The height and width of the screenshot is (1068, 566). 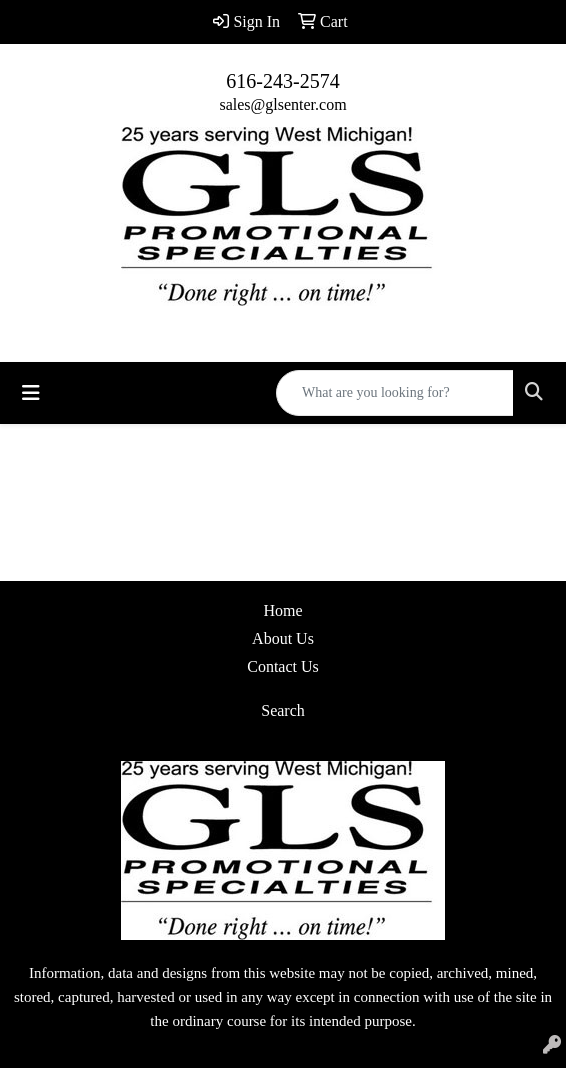 What do you see at coordinates (31, 393) in the screenshot?
I see `[Toggle navigation]` at bounding box center [31, 393].